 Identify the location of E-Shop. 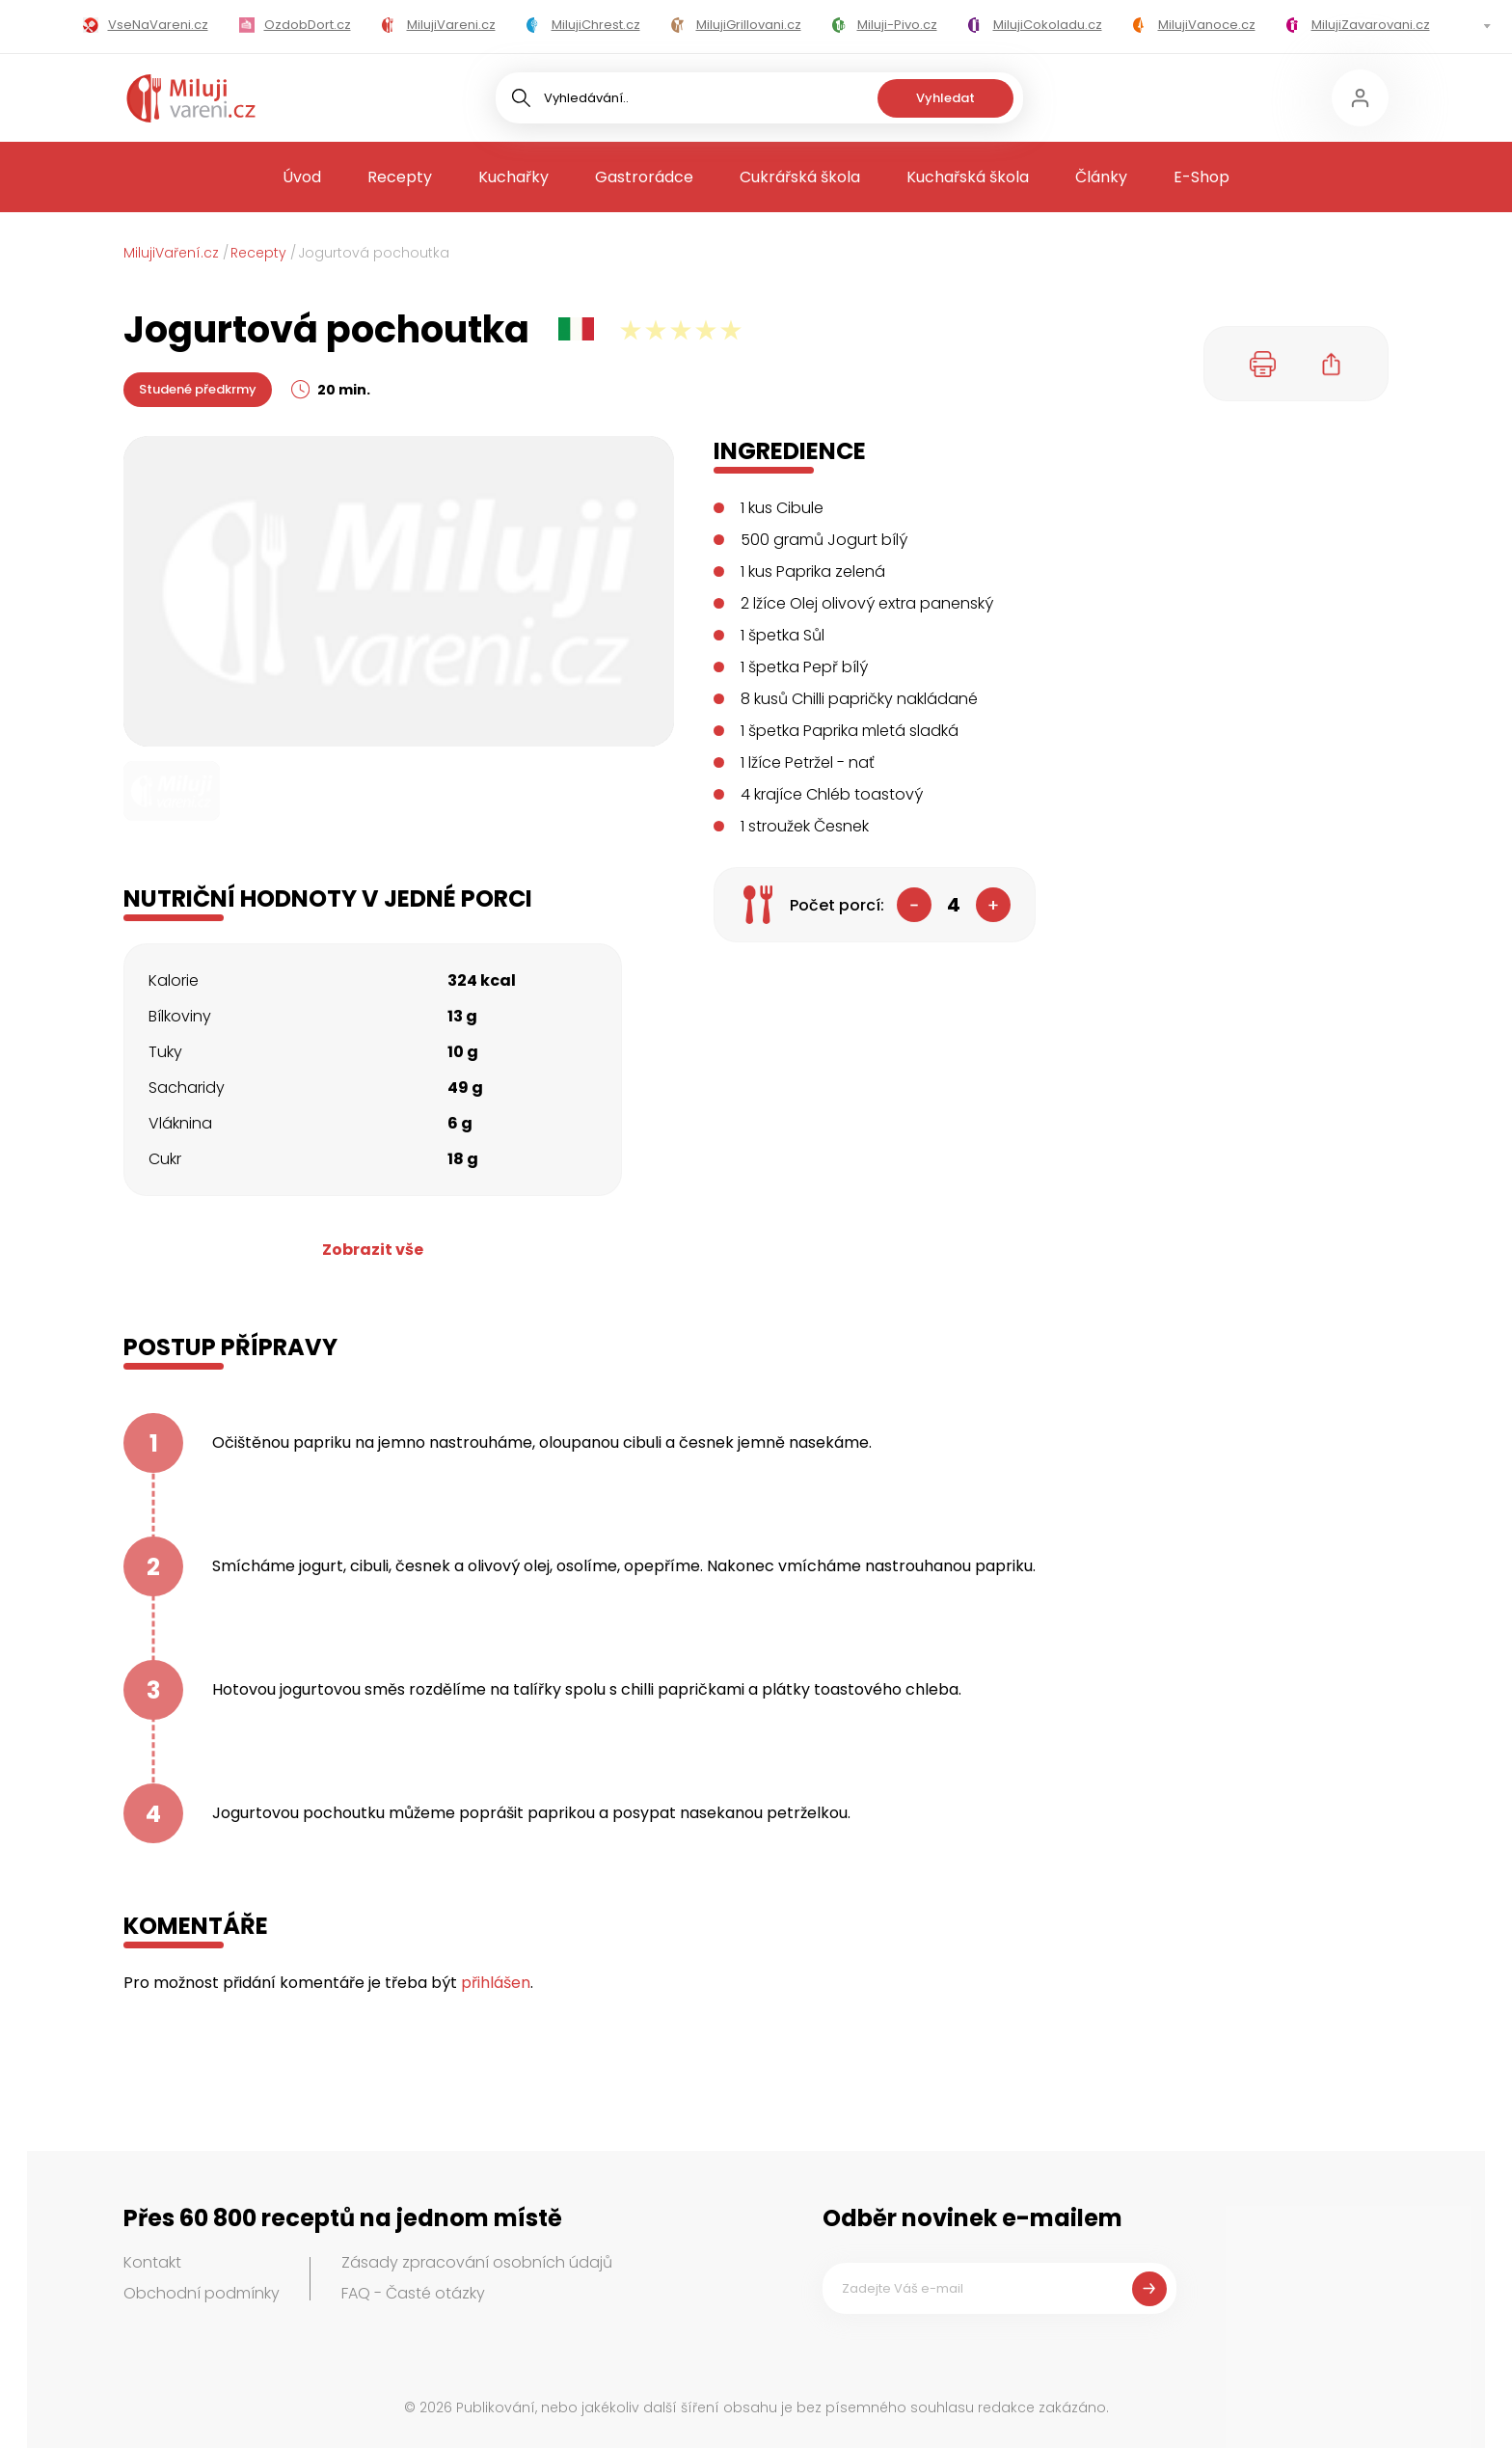
(1201, 177).